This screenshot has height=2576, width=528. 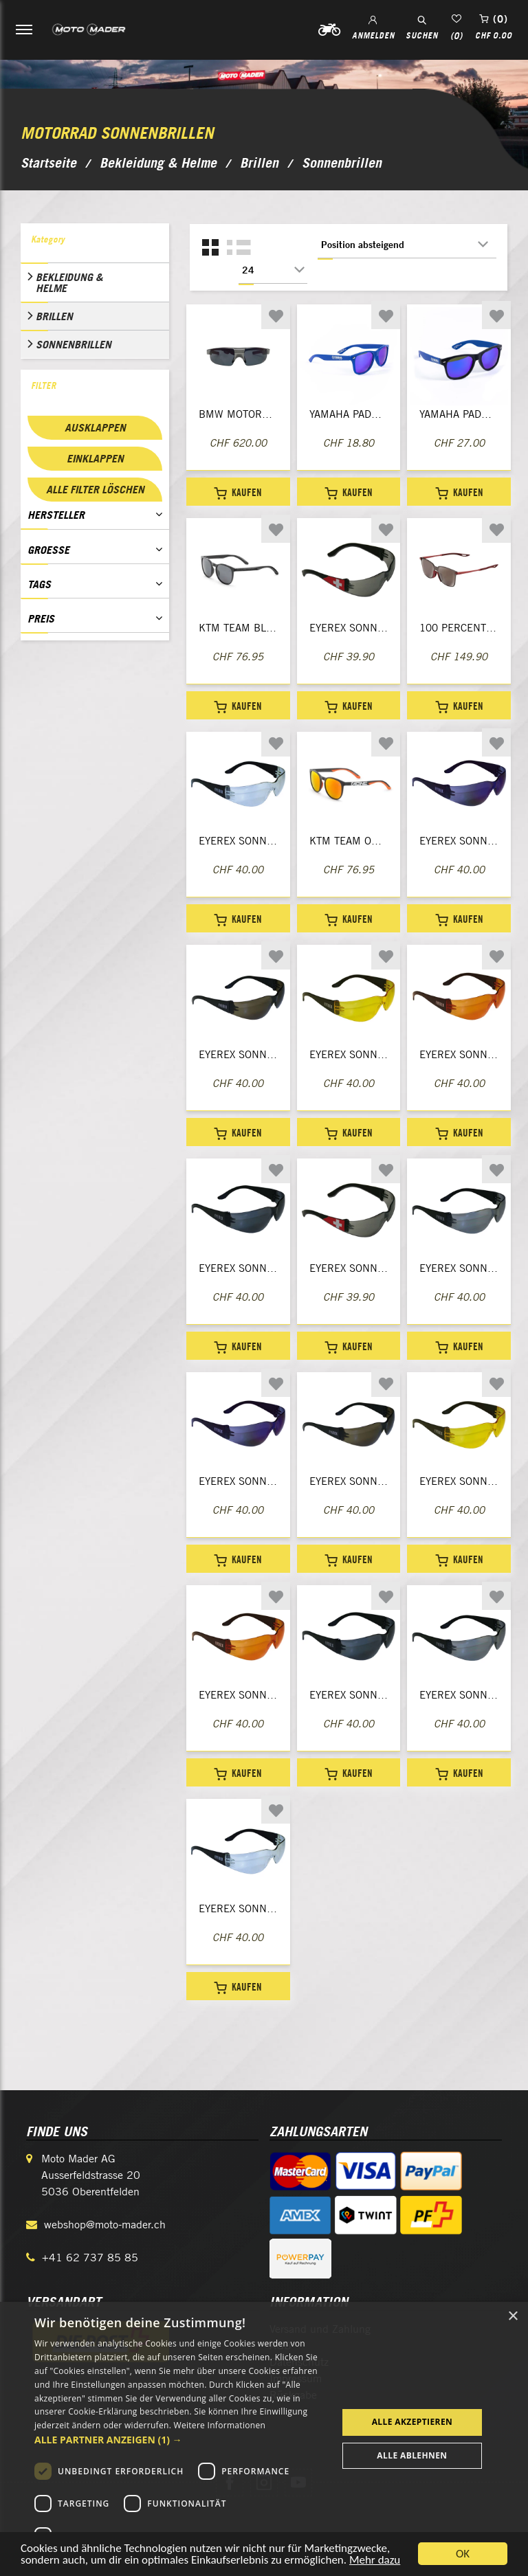 What do you see at coordinates (48, 163) in the screenshot?
I see `Startseite` at bounding box center [48, 163].